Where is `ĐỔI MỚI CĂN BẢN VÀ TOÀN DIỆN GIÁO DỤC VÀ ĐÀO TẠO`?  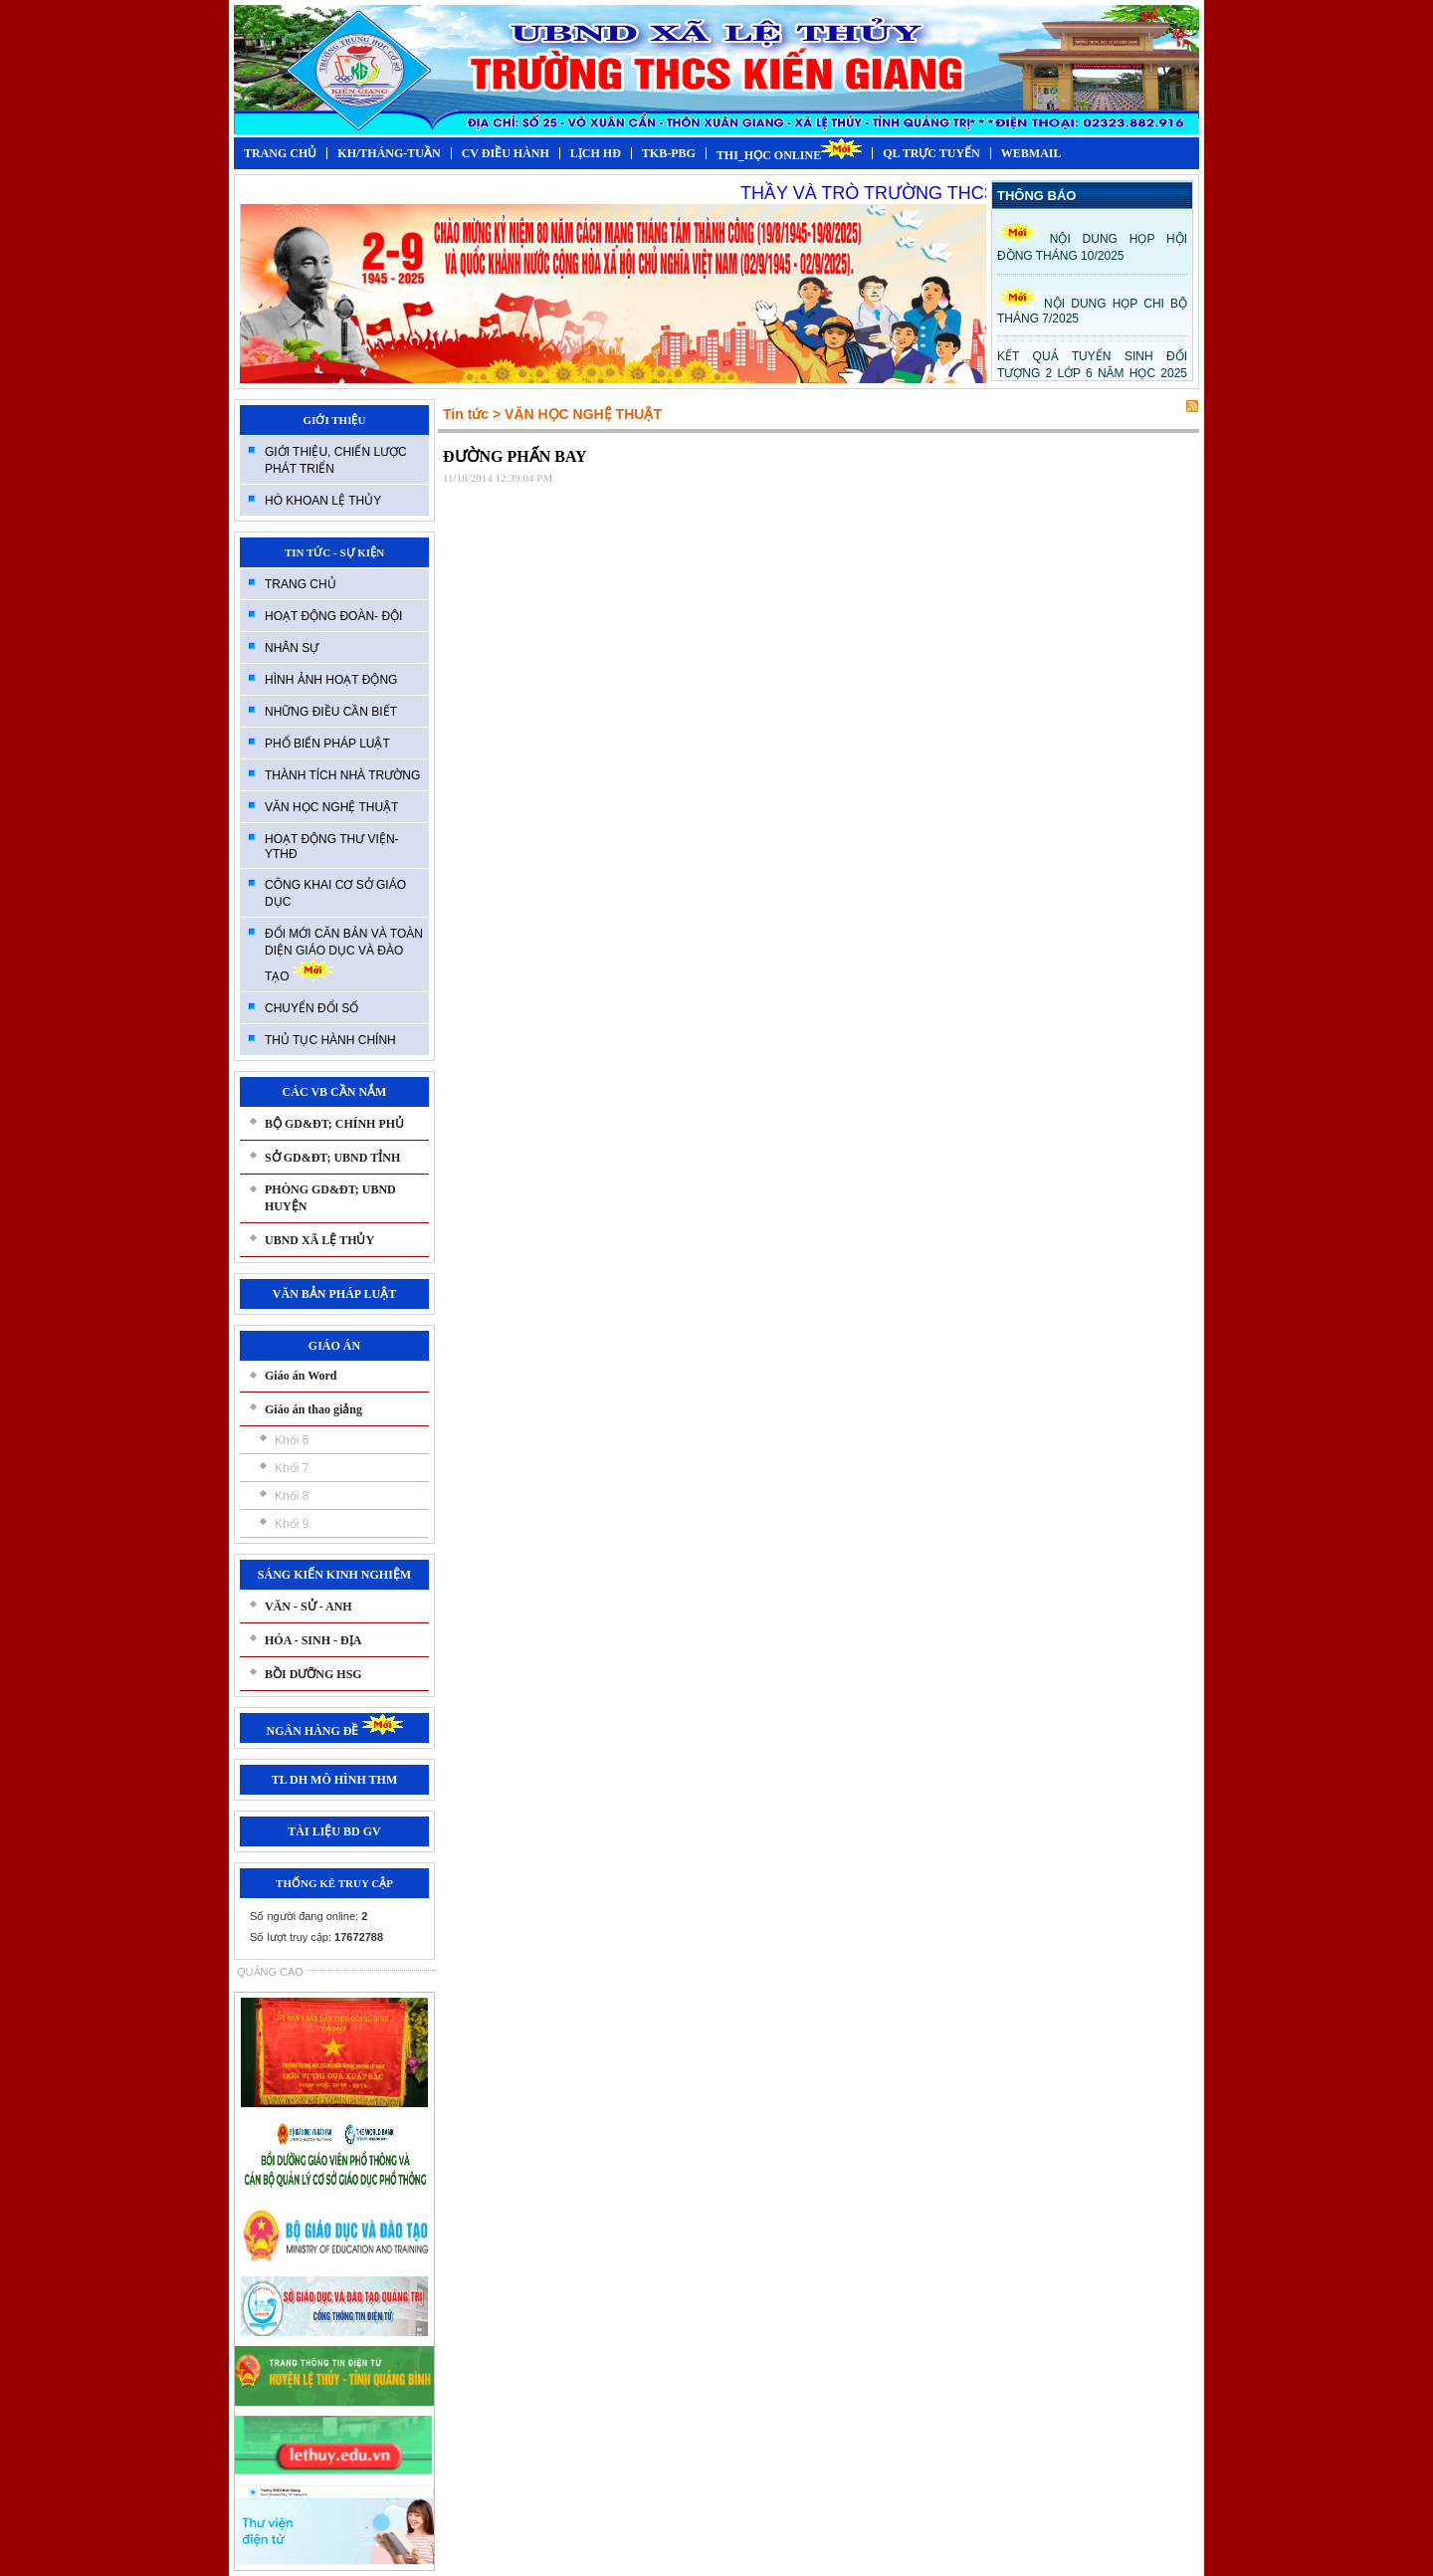
ĐỔI MỚI CĂN BẢN VÀ TOÀN DIỆN GIÁO DỤC VÀ ĐÀO TẠO is located at coordinates (344, 955).